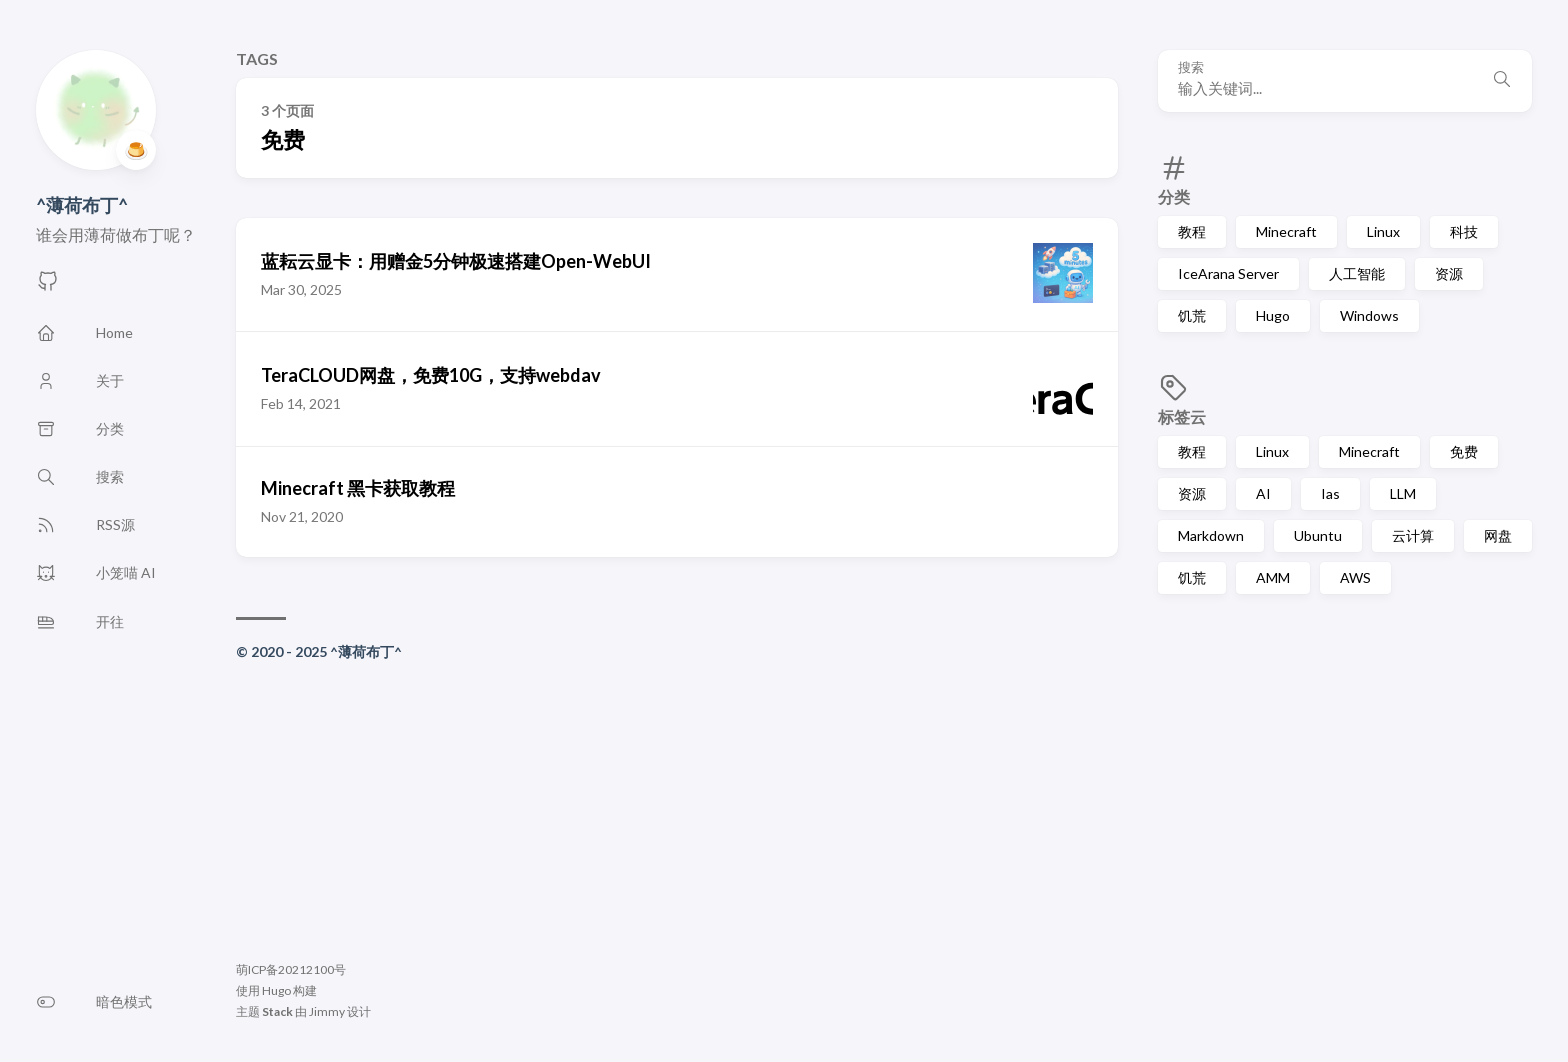 This screenshot has width=1568, height=1062. Describe the element at coordinates (1357, 273) in the screenshot. I see `人工智能` at that location.